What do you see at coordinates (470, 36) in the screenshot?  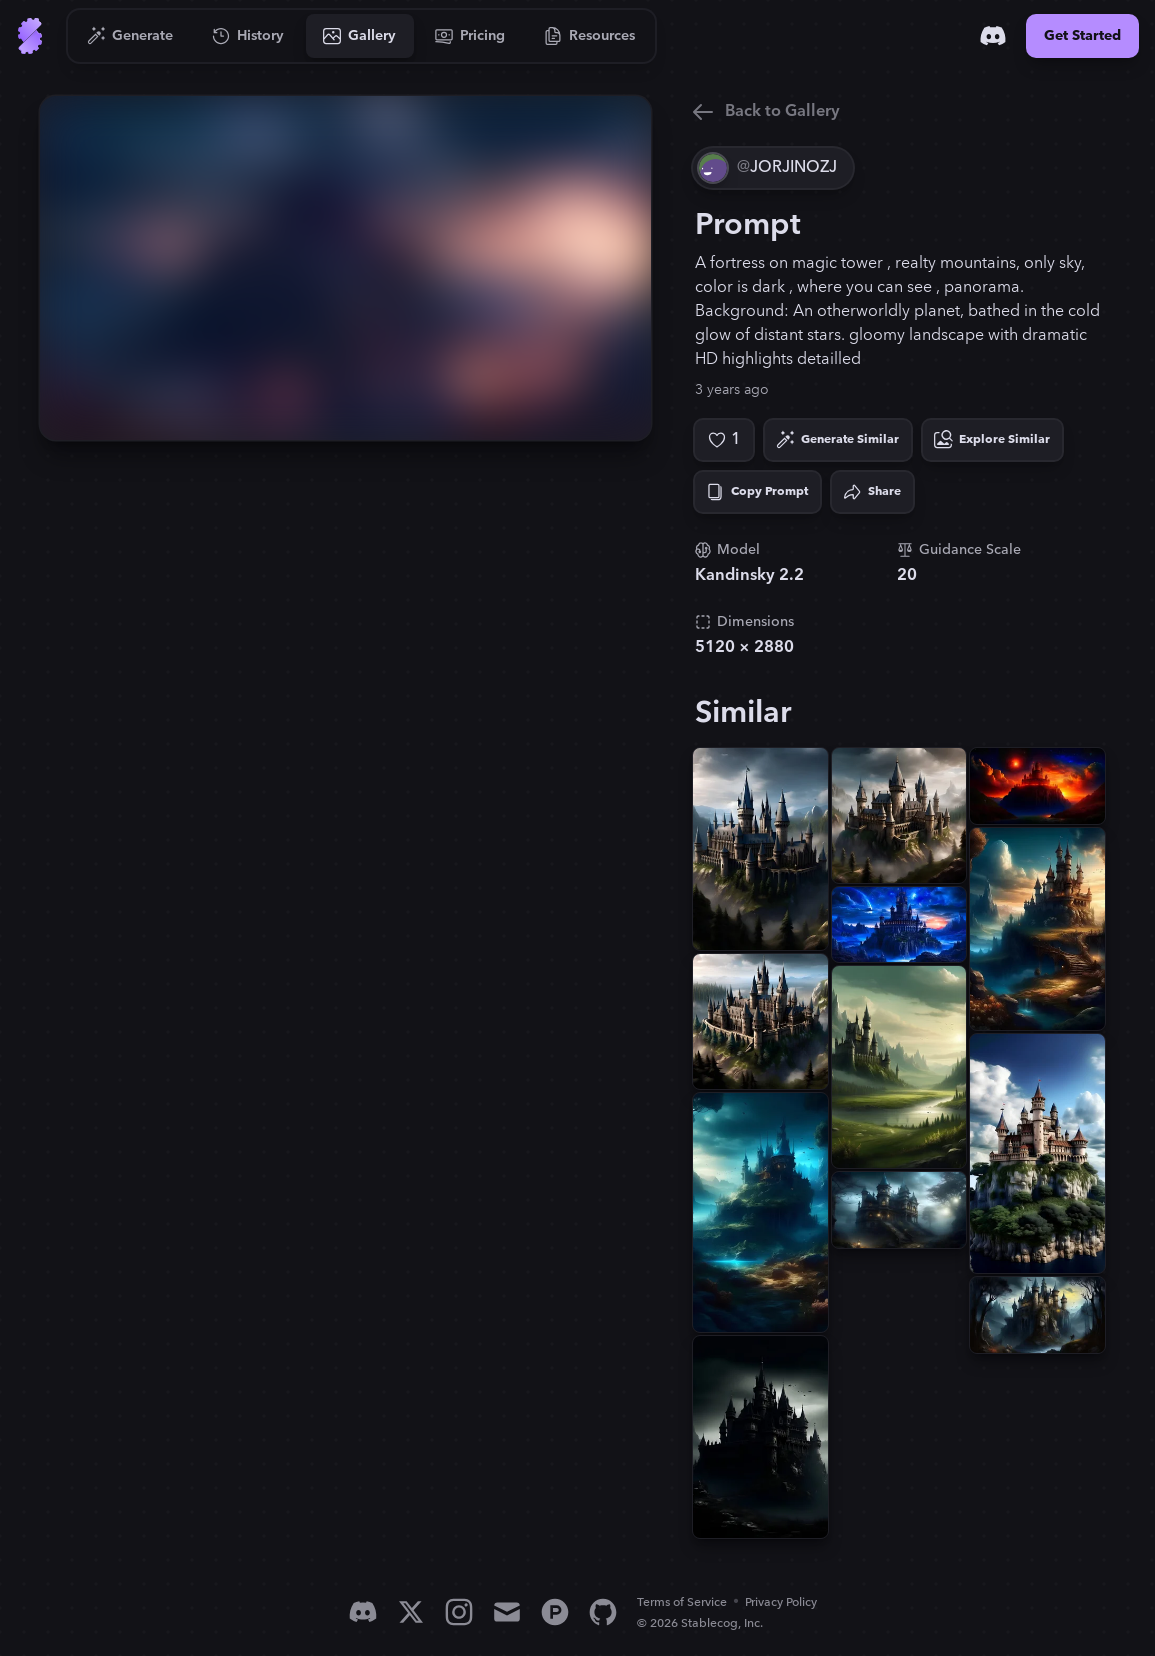 I see `[Go to Pricing]` at bounding box center [470, 36].